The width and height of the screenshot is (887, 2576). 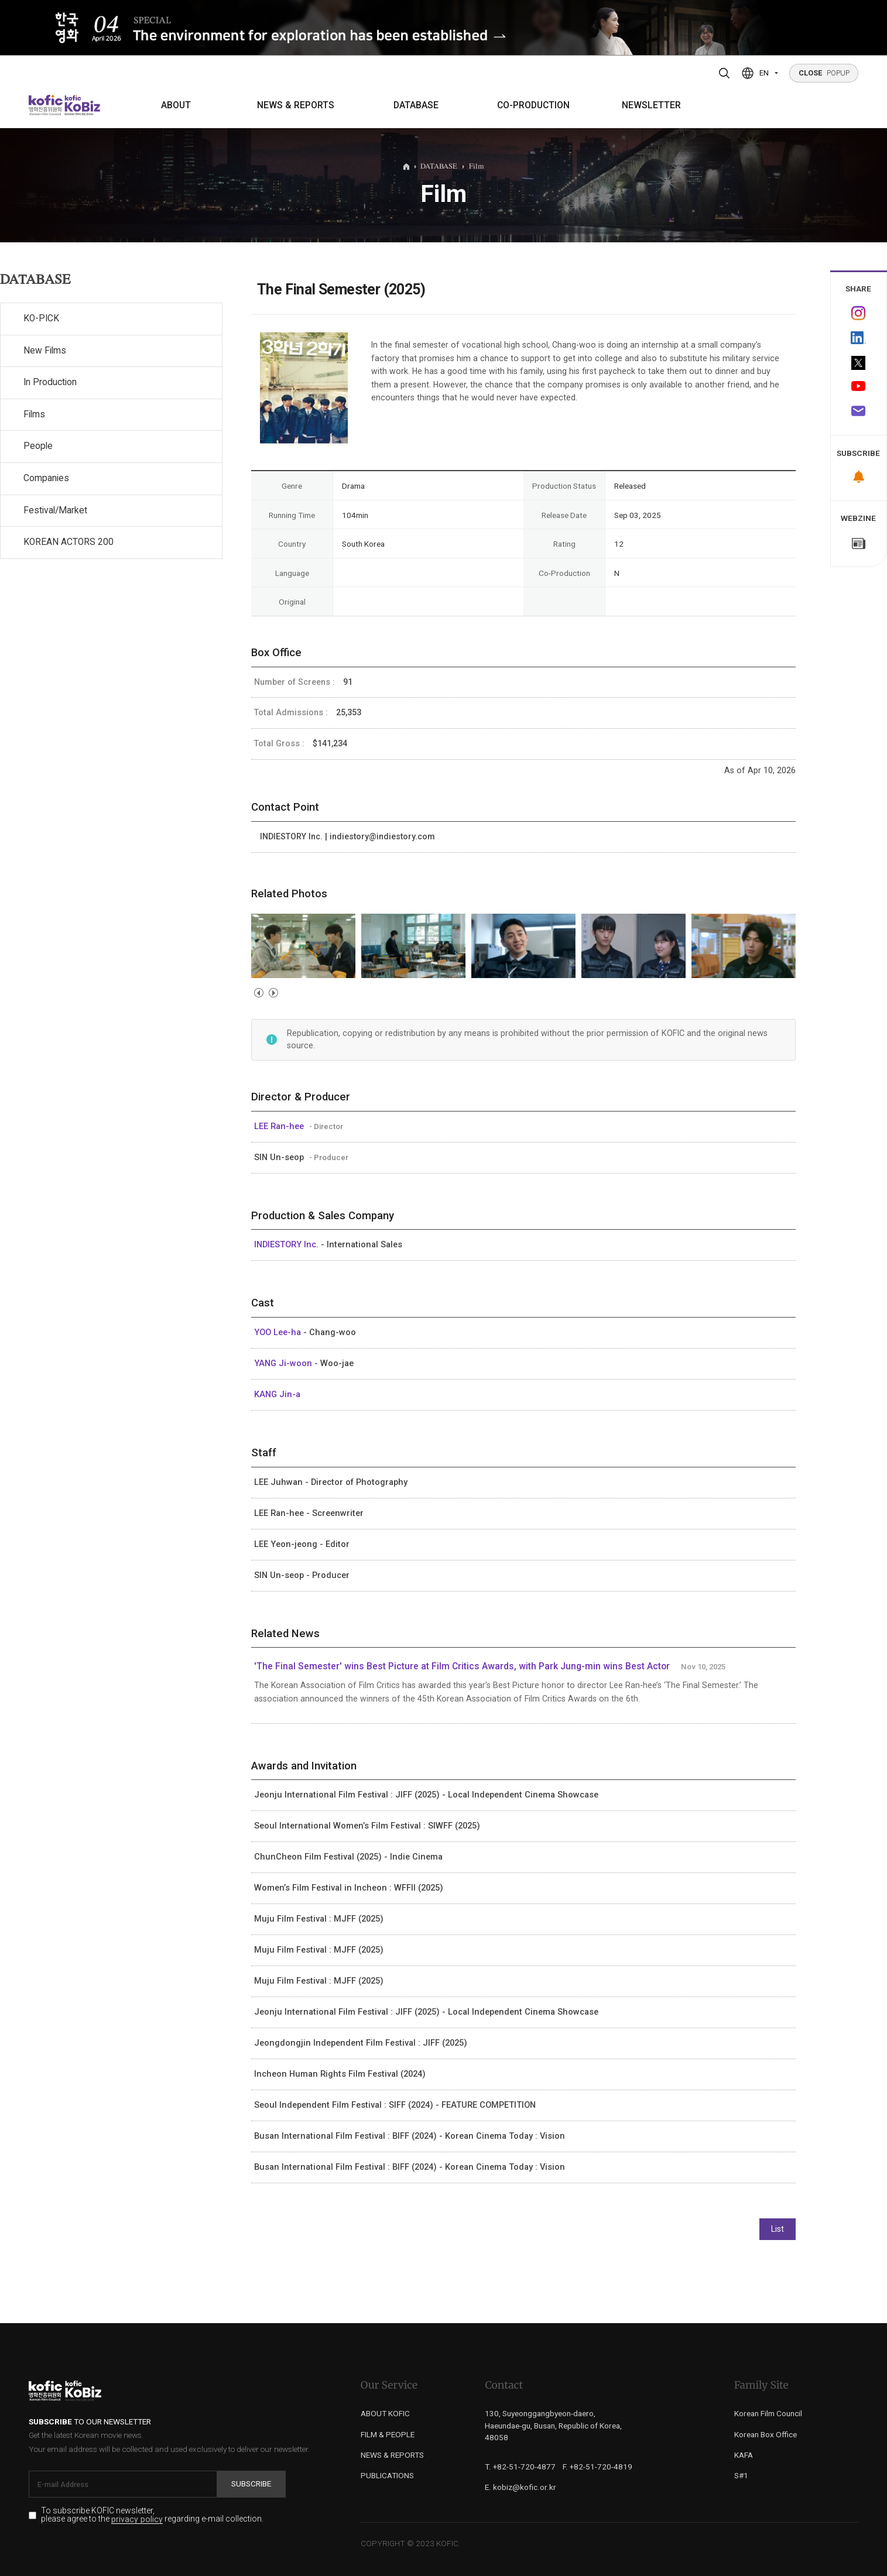 What do you see at coordinates (287, 1244) in the screenshot?
I see `INDIESTORY Inc.` at bounding box center [287, 1244].